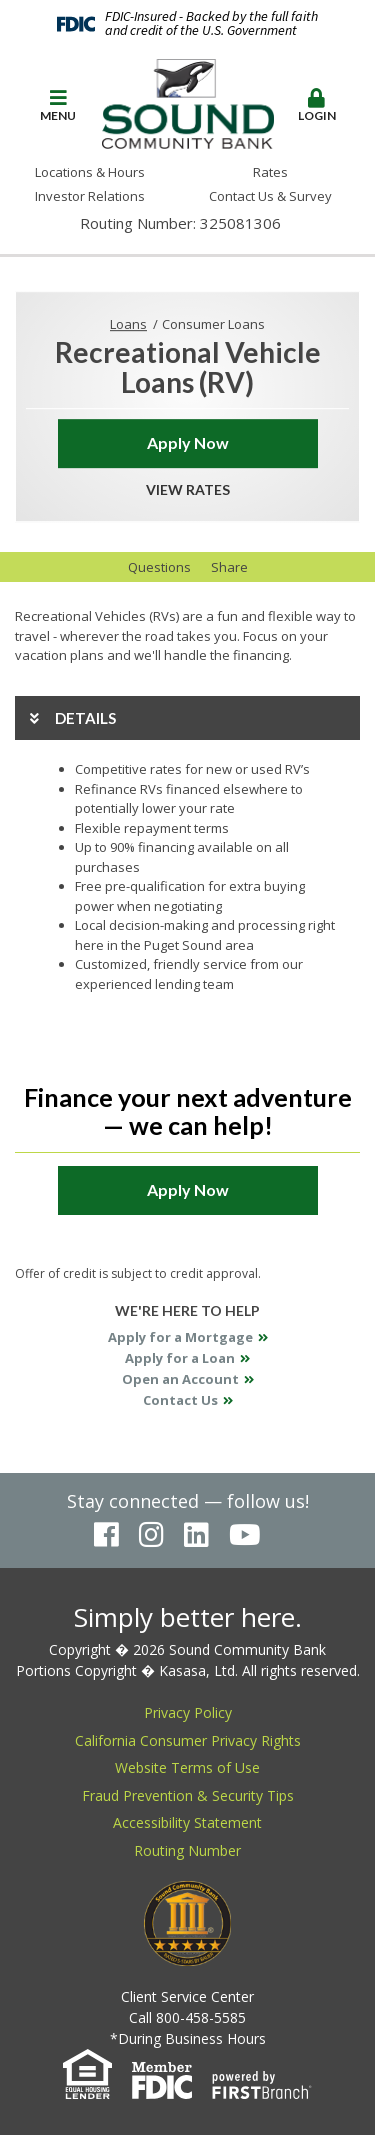 Image resolution: width=375 pixels, height=2135 pixels. What do you see at coordinates (188, 1795) in the screenshot?
I see `Fraud Prevention & Security Tips` at bounding box center [188, 1795].